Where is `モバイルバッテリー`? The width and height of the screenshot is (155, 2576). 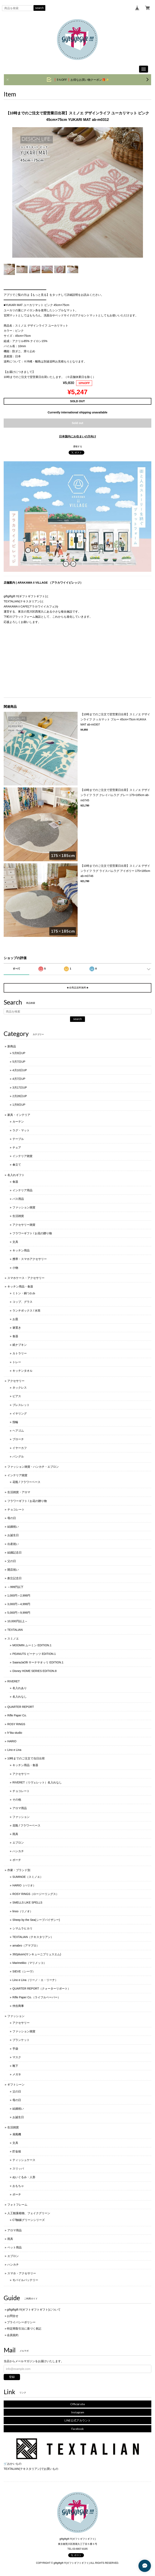 モバイルバッテリー is located at coordinates (25, 2280).